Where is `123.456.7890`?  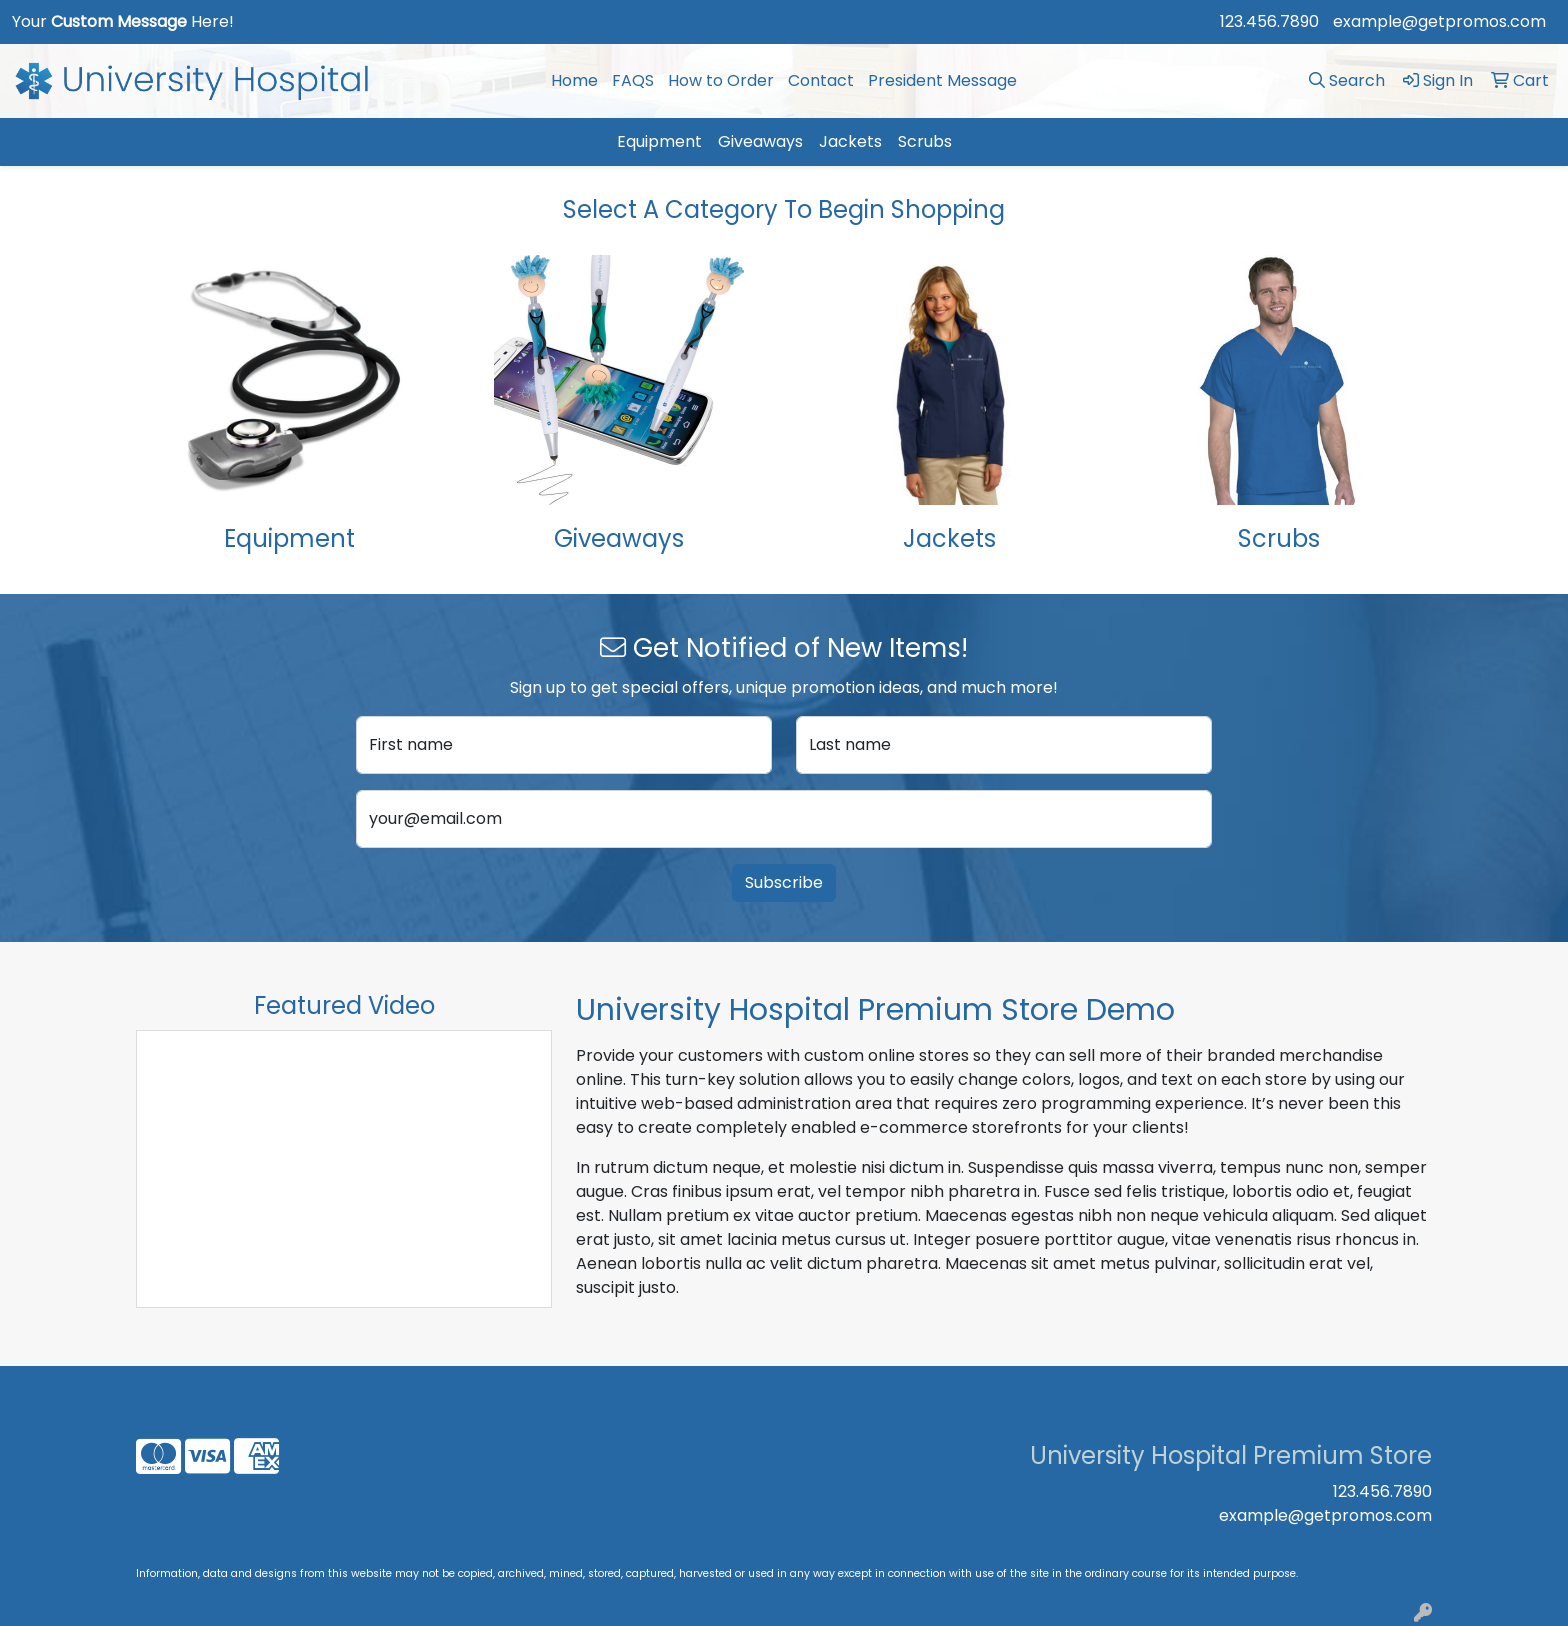
123.456.7890 is located at coordinates (1269, 21).